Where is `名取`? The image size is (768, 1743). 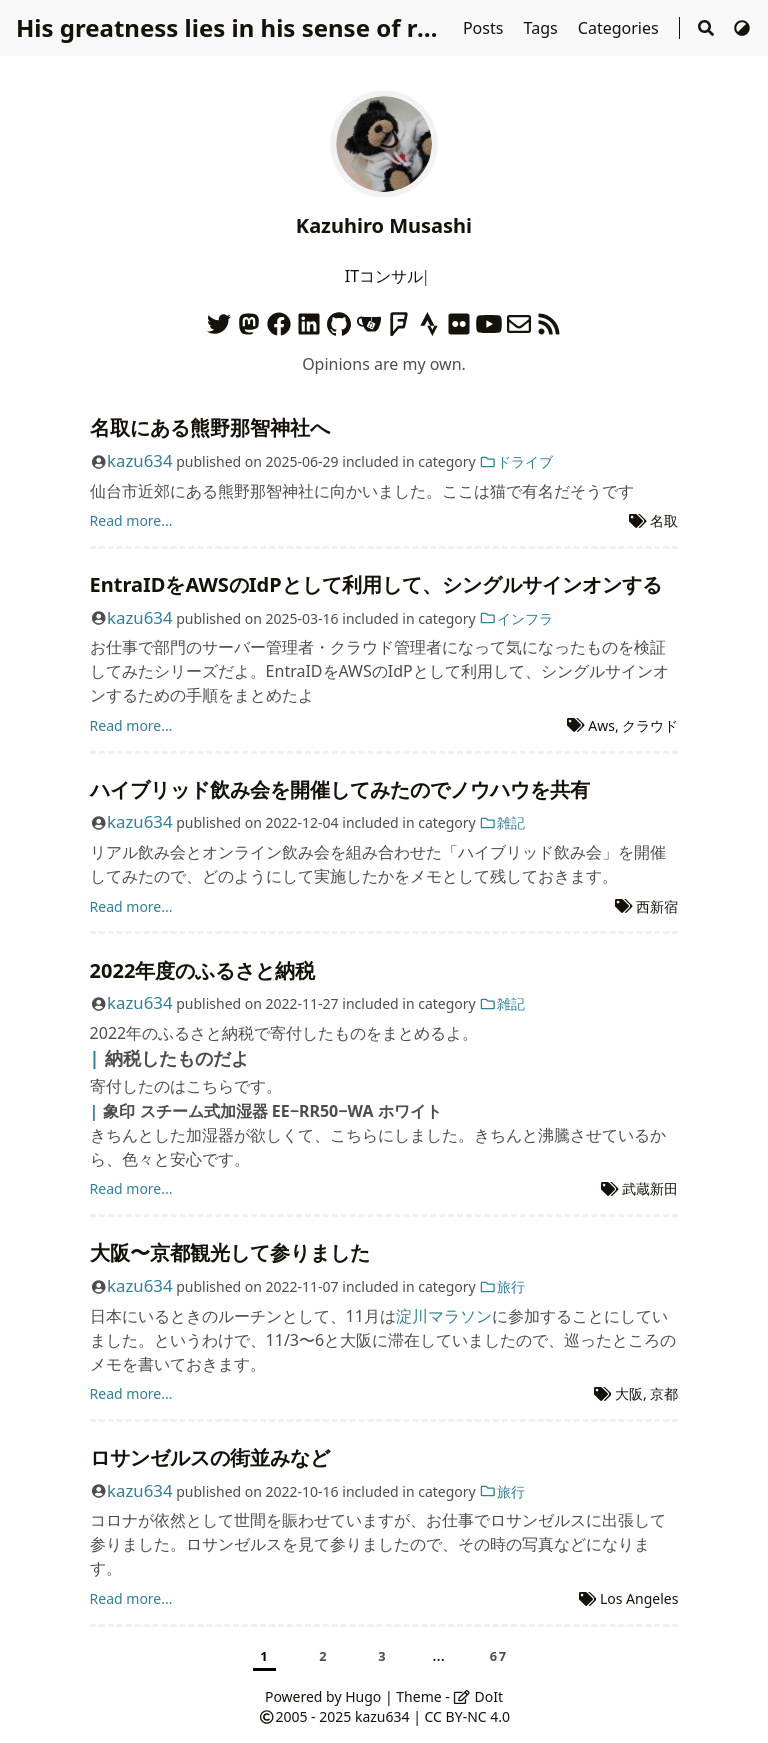
名取 is located at coordinates (664, 520).